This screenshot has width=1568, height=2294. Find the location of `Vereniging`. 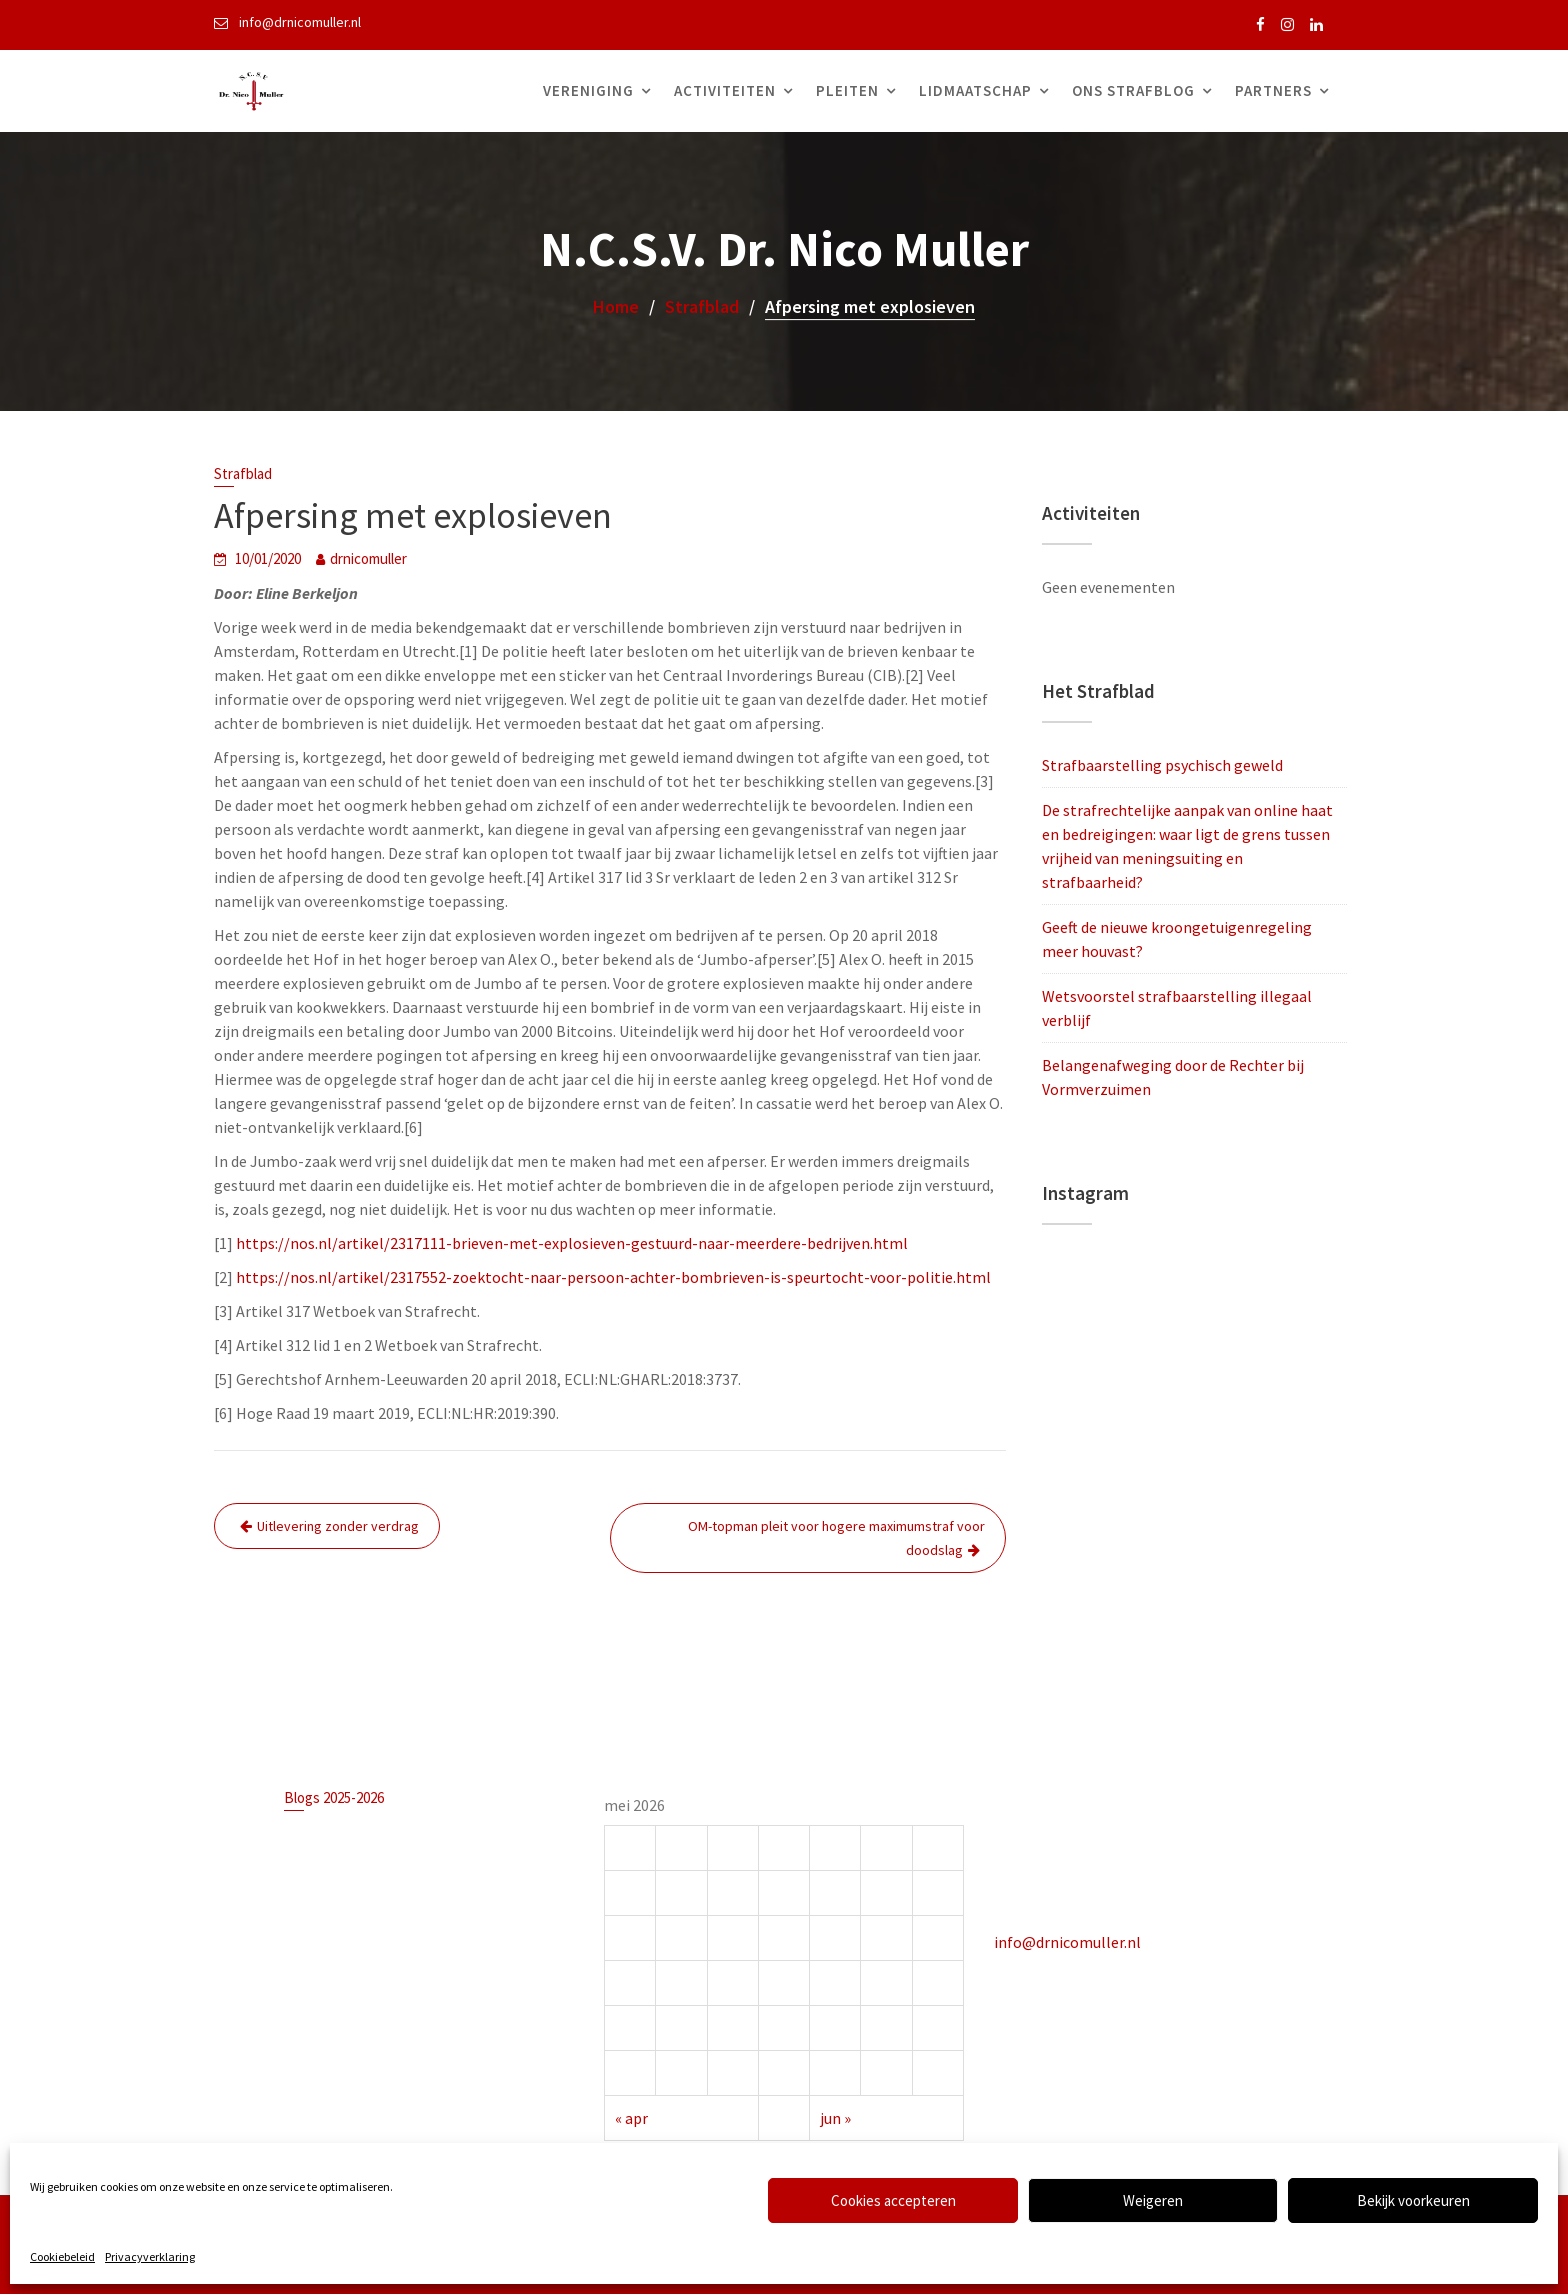

Vereniging is located at coordinates (588, 90).